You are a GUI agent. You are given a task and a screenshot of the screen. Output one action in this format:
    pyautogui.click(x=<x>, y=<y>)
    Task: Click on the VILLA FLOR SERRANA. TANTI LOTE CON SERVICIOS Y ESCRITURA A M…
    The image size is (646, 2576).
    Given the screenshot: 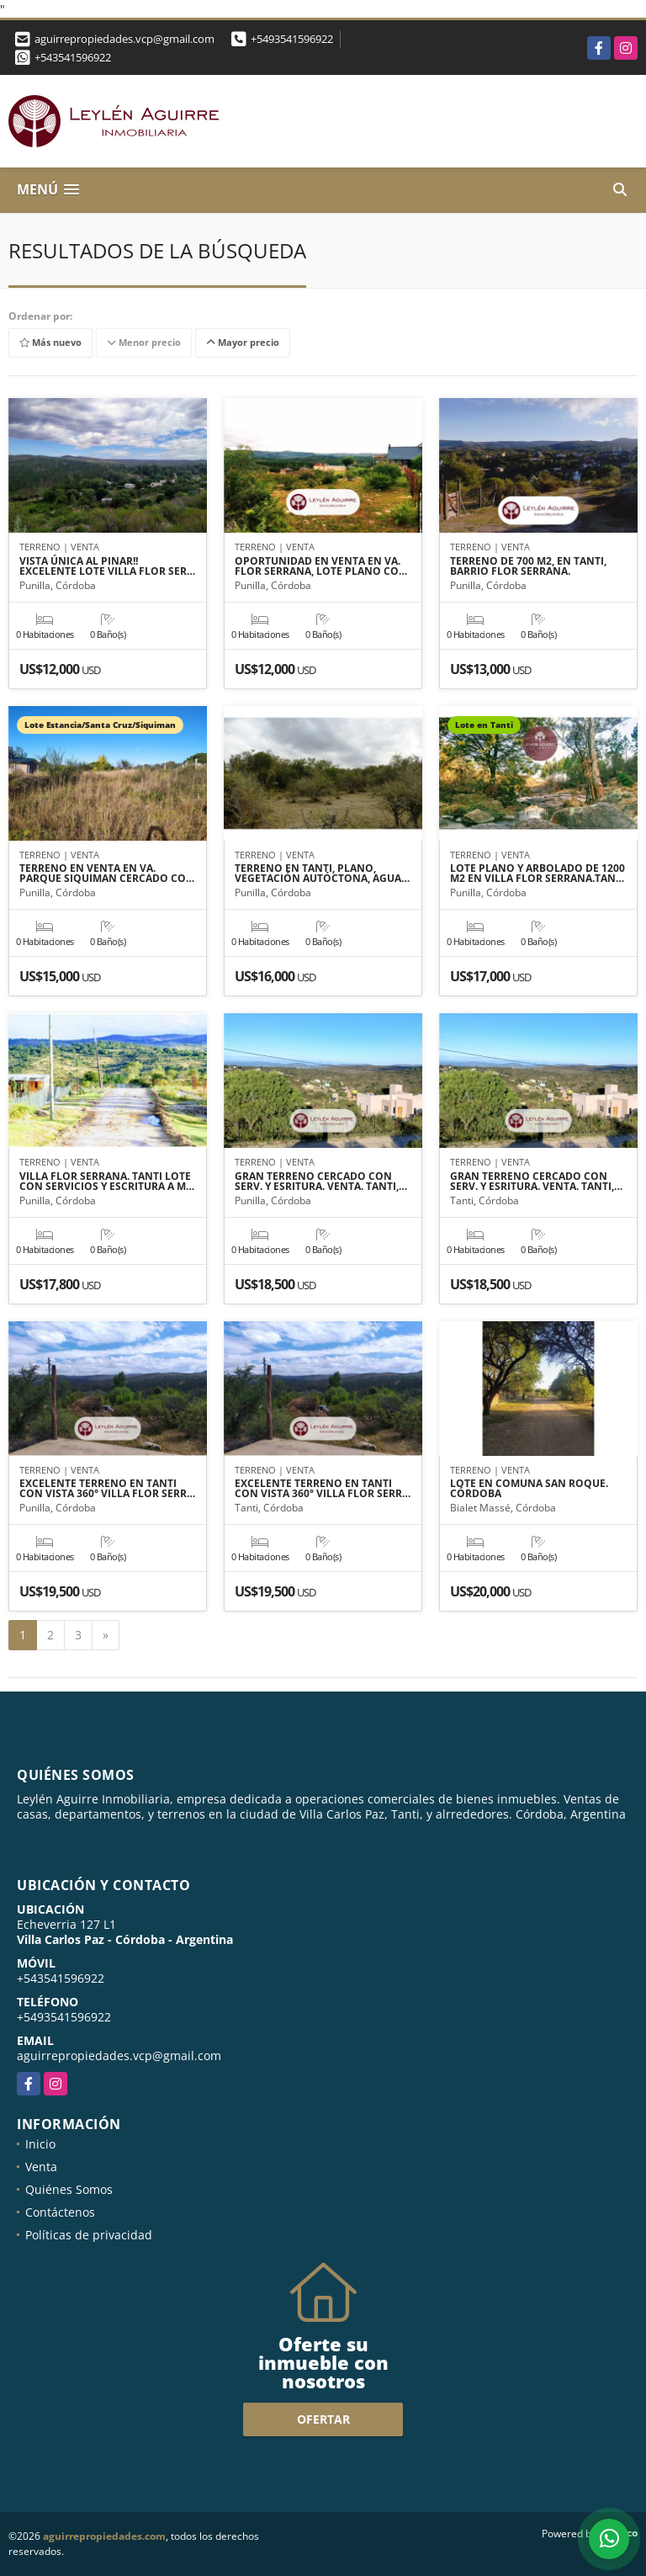 What is the action you would take?
    pyautogui.click(x=106, y=1181)
    